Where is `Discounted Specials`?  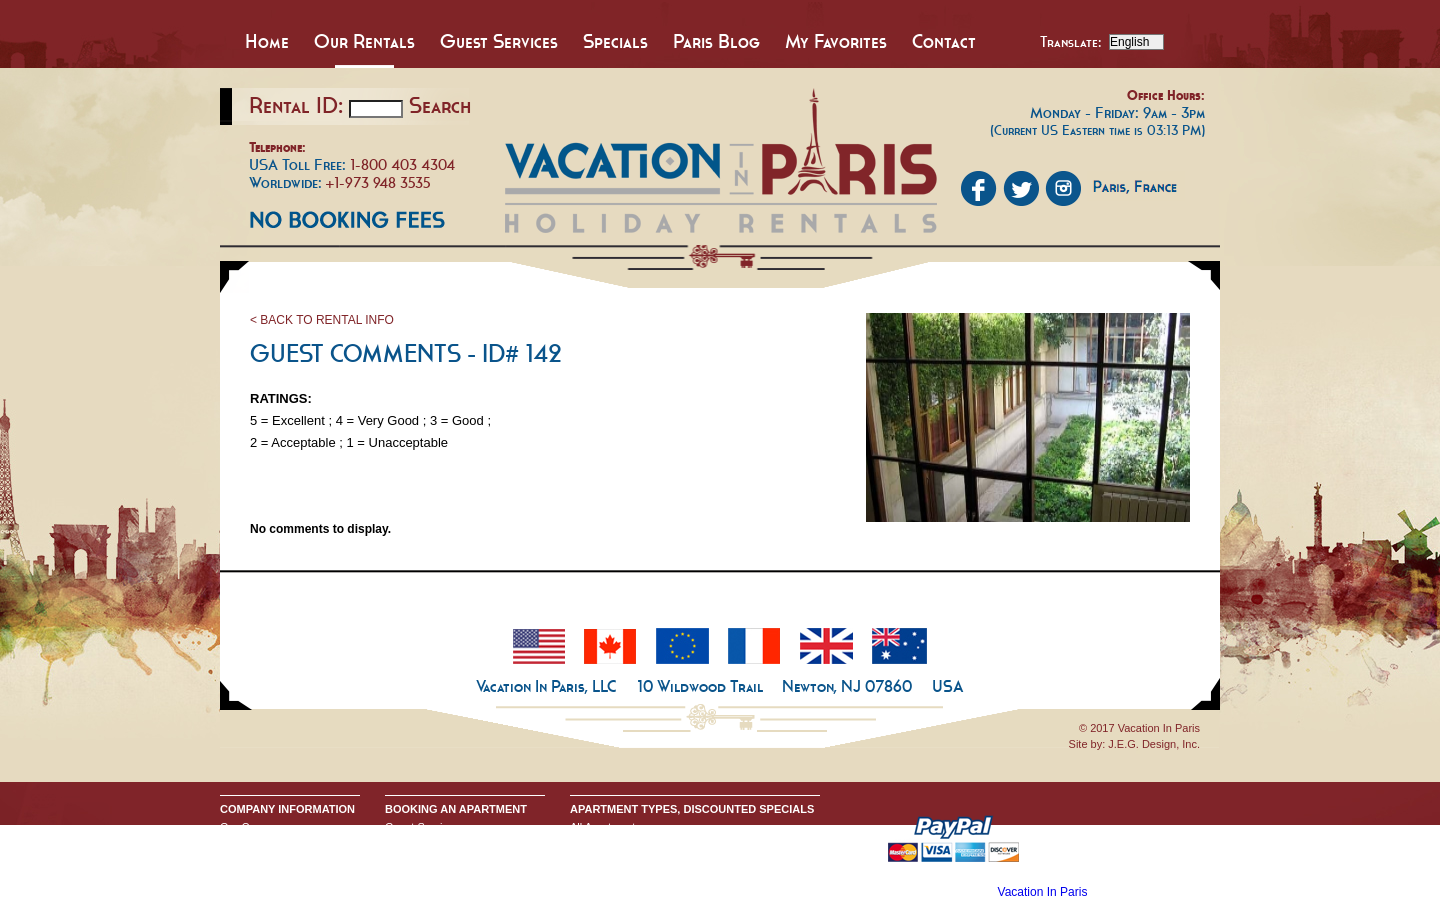
Discounted Specials is located at coordinates (620, 891).